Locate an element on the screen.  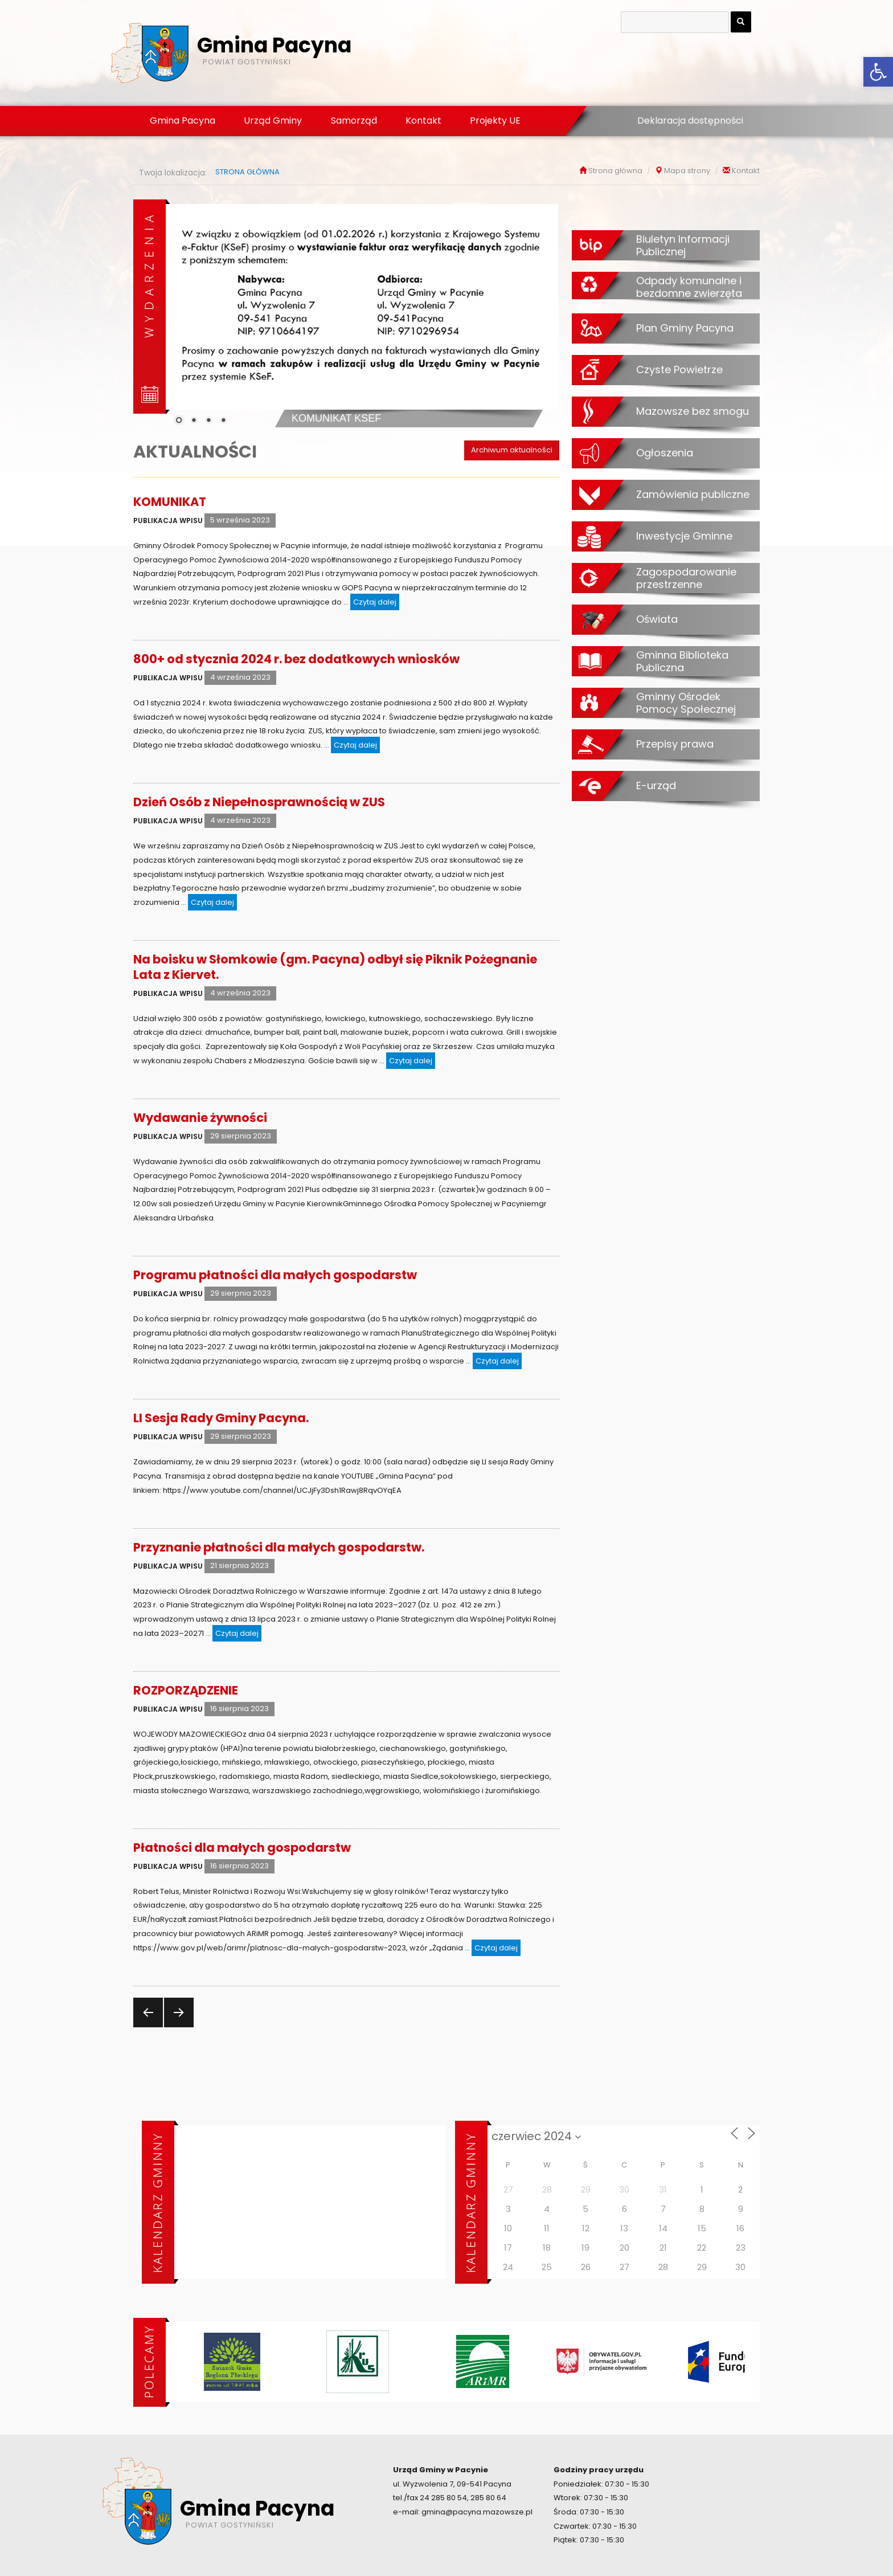
Czytaj dalej is located at coordinates (376, 601).